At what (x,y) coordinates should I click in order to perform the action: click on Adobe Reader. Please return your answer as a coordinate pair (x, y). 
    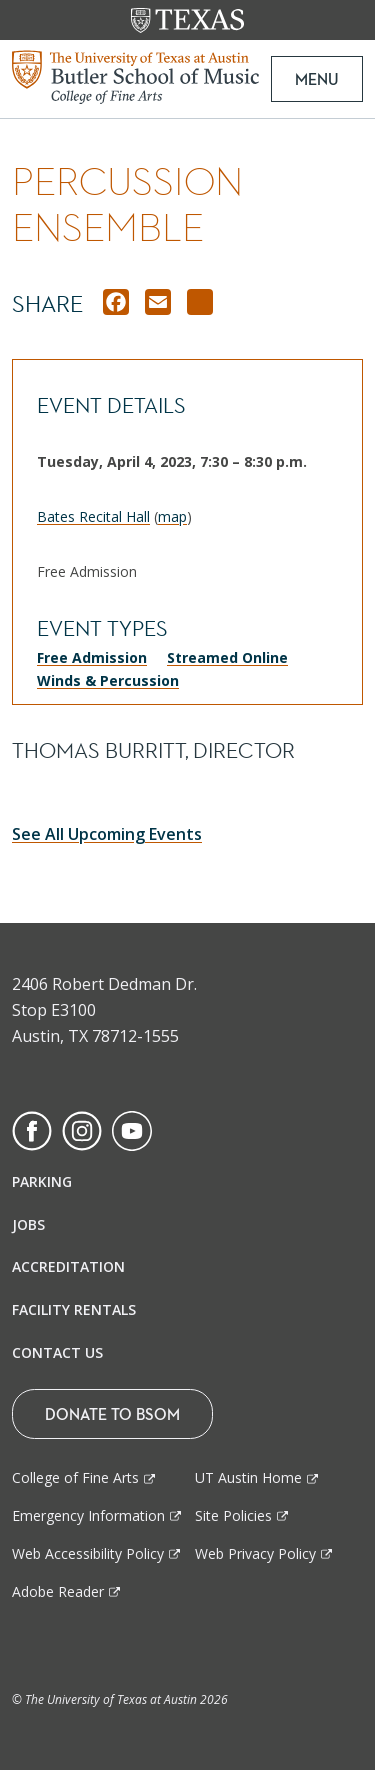
    Looking at the image, I should click on (58, 1591).